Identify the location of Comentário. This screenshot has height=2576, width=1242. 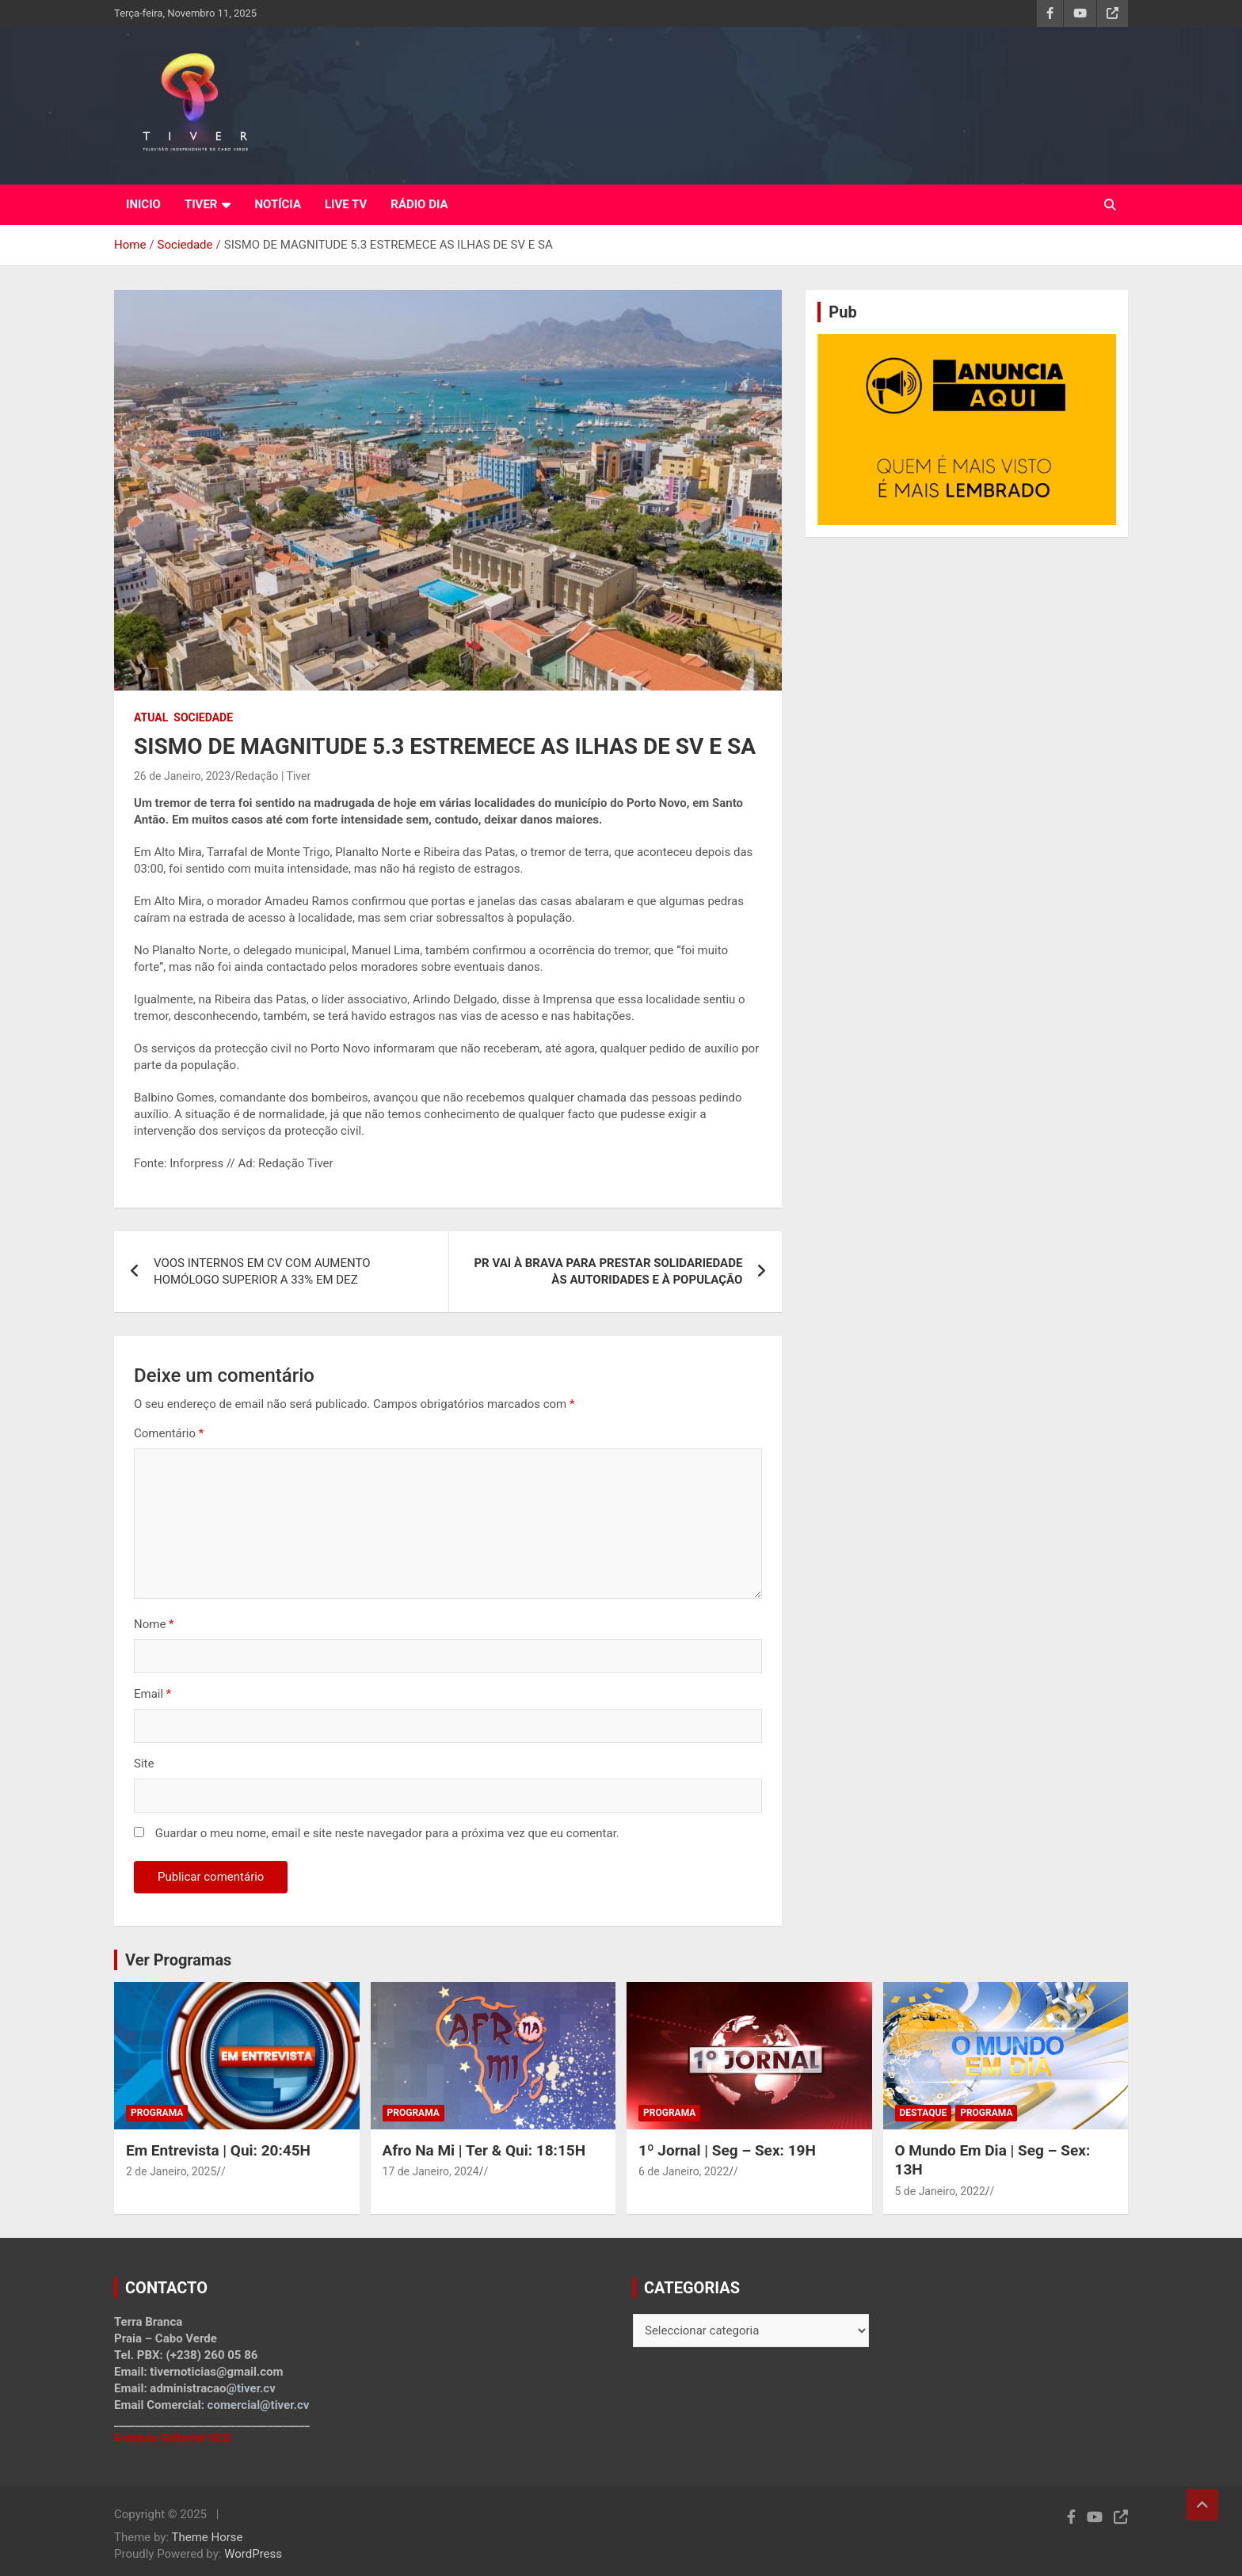
(169, 1433).